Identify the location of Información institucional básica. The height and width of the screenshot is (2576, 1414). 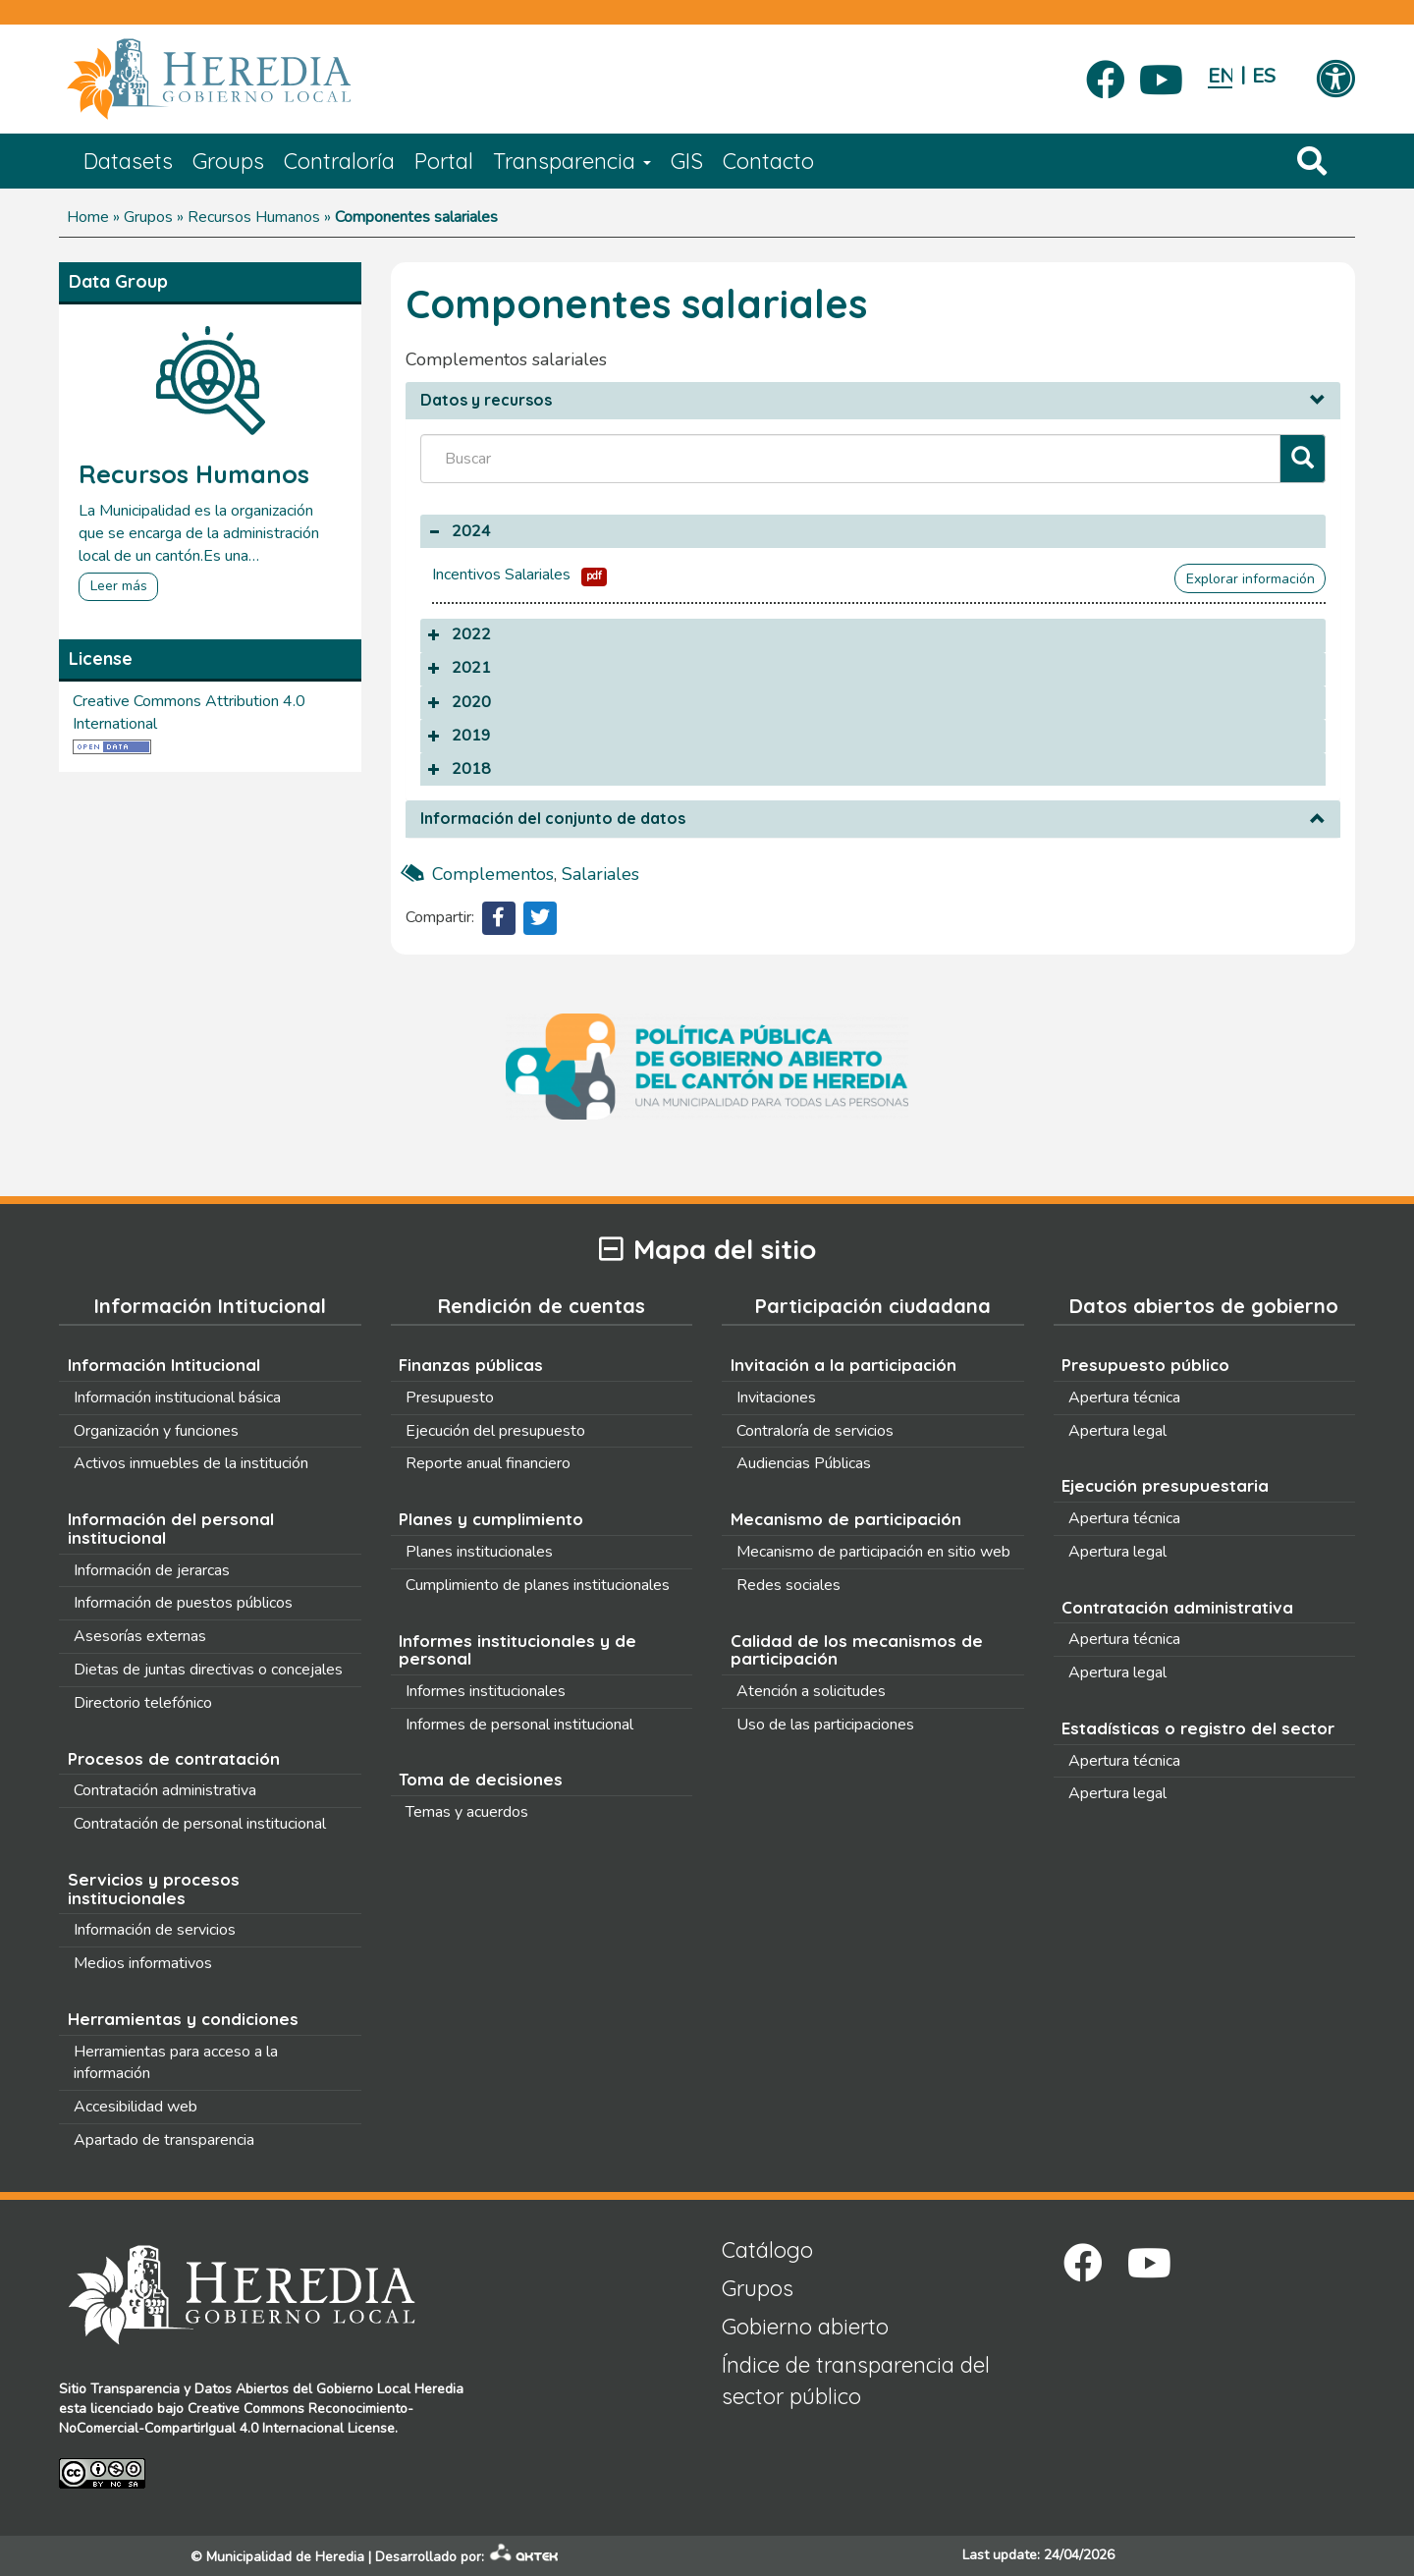
(177, 1397).